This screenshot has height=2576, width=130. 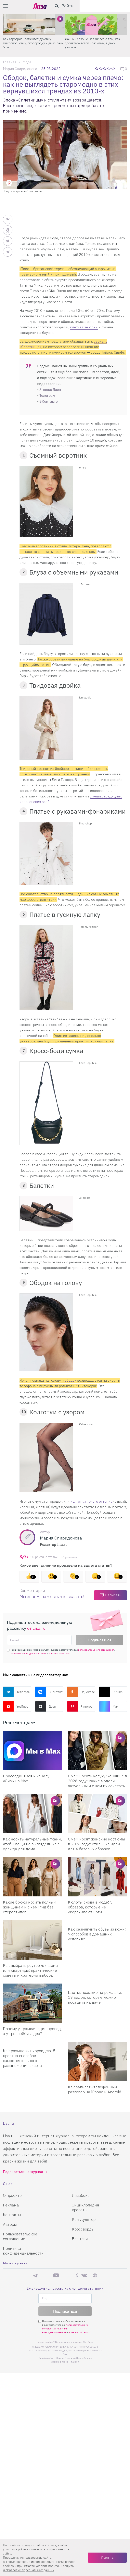 What do you see at coordinates (47, 395) in the screenshot?
I see `Телеграм` at bounding box center [47, 395].